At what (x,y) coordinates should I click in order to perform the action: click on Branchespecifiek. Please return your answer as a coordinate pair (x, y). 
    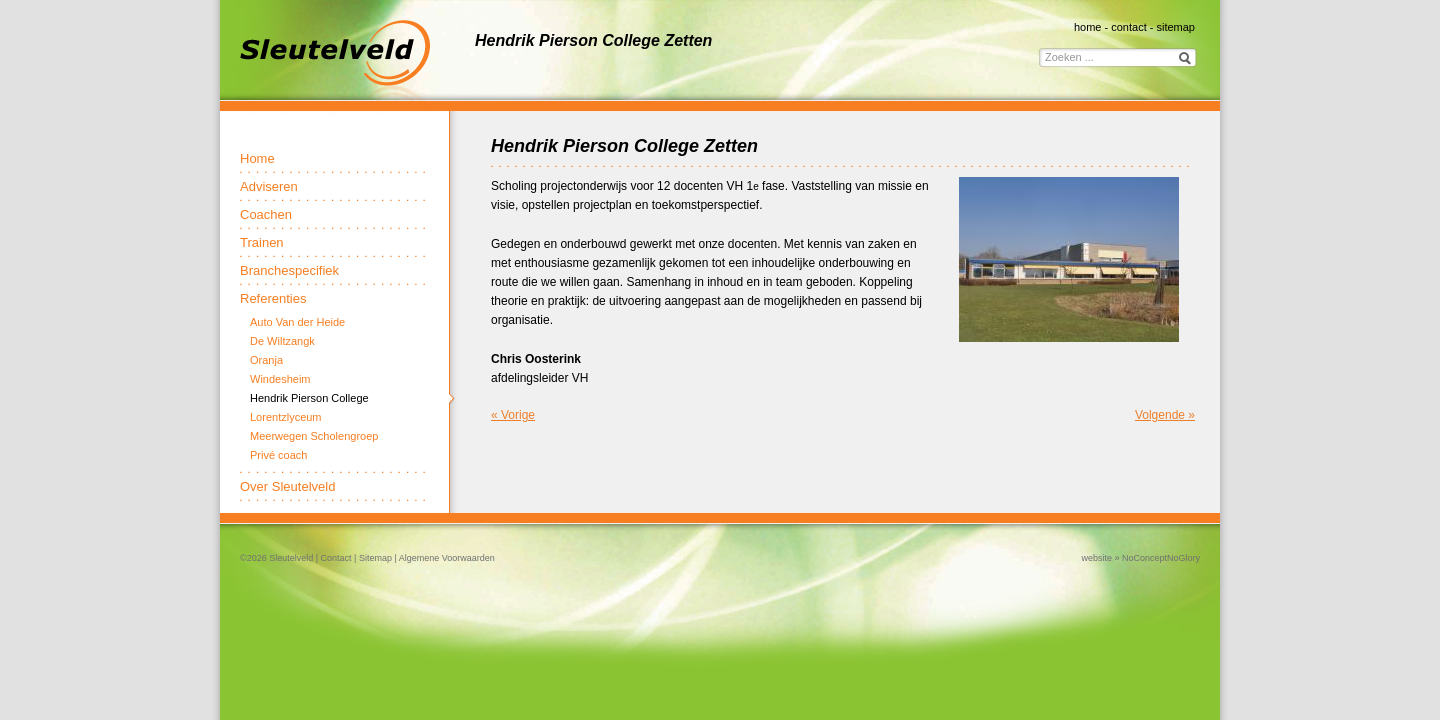
    Looking at the image, I should click on (289, 270).